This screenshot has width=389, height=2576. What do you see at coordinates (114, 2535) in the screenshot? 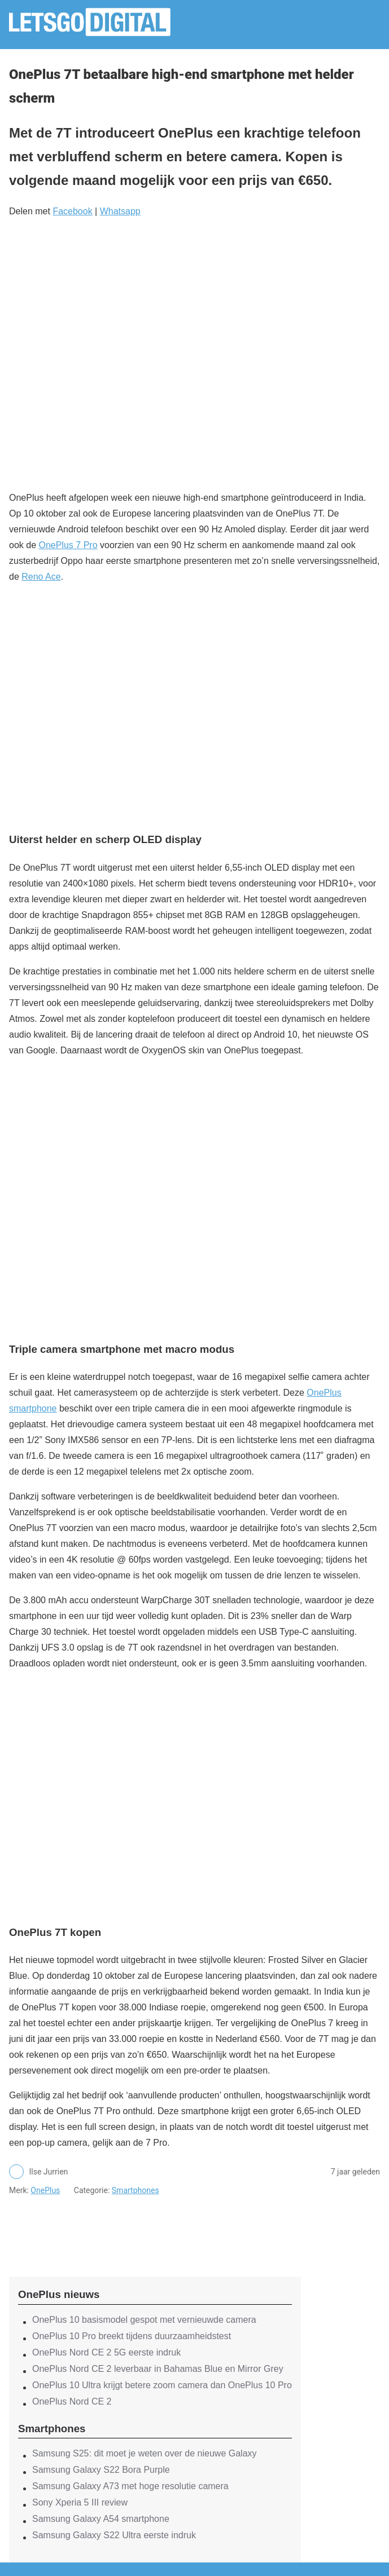
I see `Samsung Galaxy S22 Ultra eerste indruk` at bounding box center [114, 2535].